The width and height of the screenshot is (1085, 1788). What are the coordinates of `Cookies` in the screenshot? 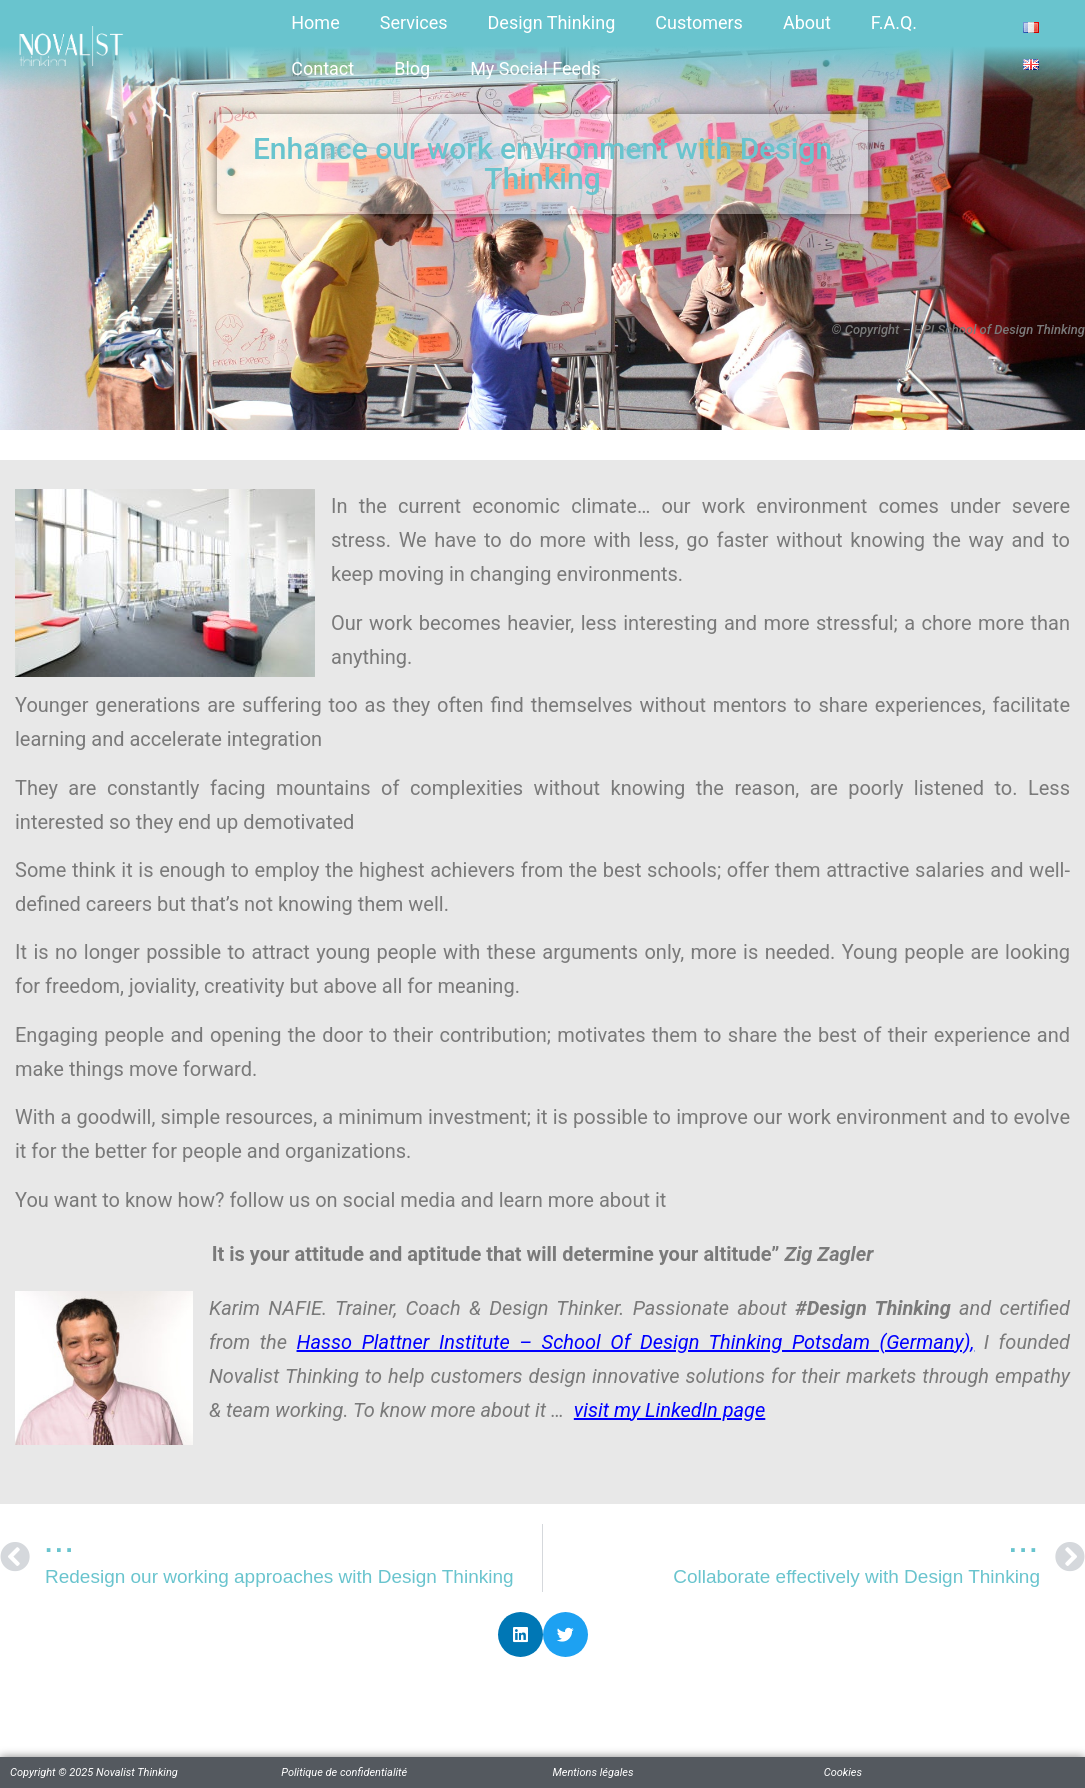 It's located at (843, 1772).